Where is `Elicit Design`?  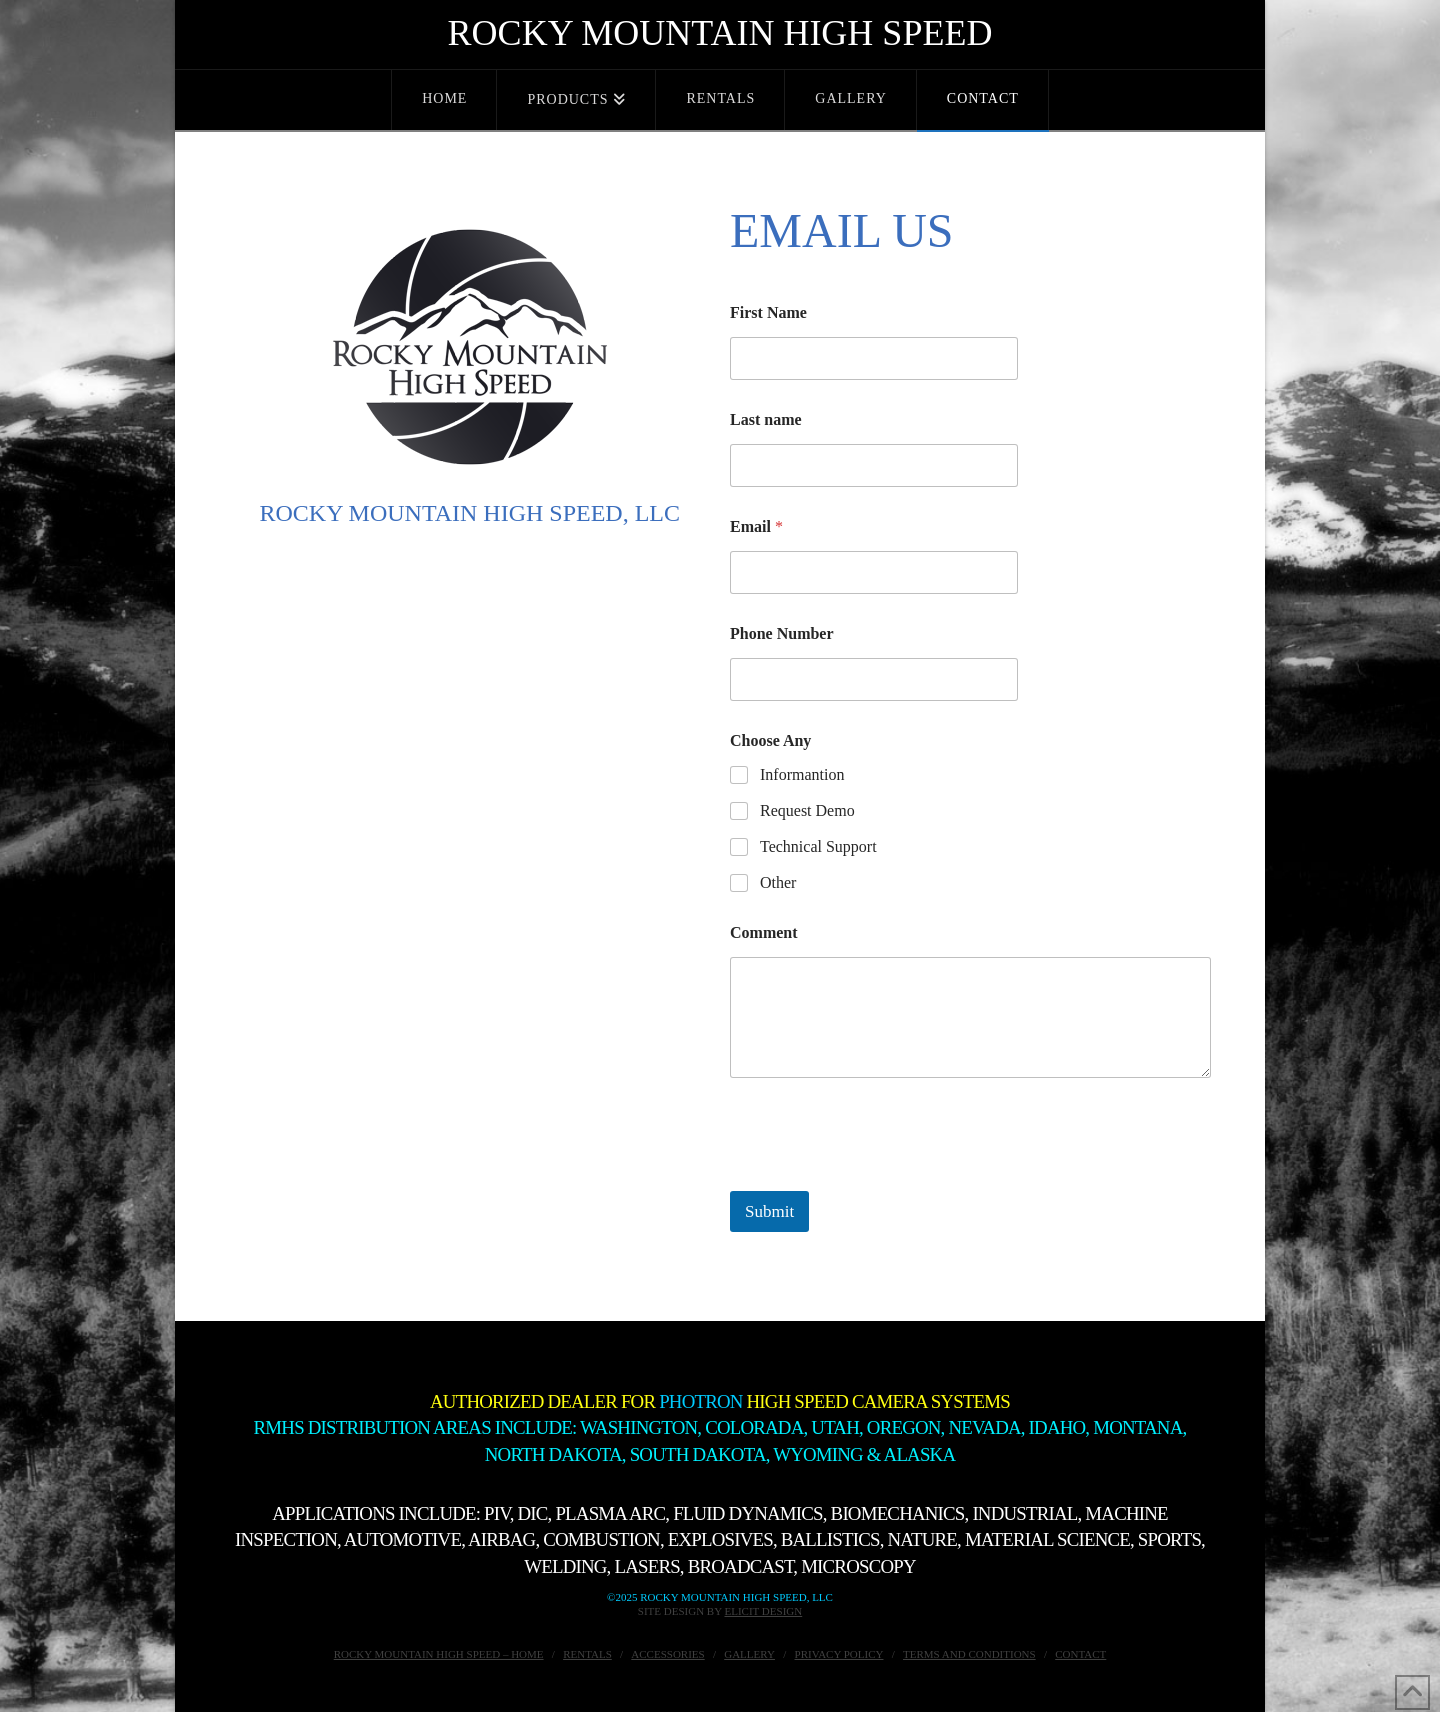
Elicit Design is located at coordinates (763, 1611).